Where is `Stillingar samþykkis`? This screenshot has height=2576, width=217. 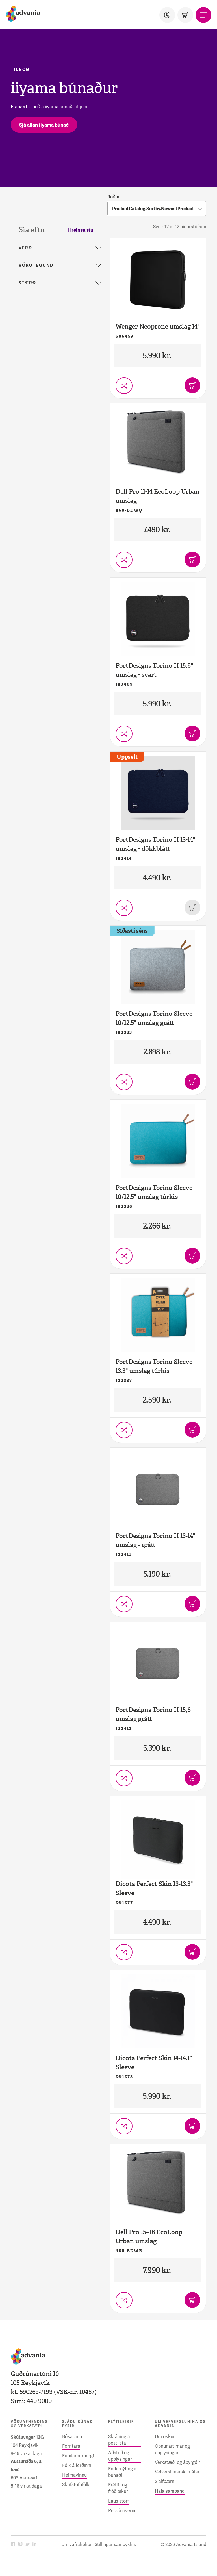
Stillingar samþykkis is located at coordinates (115, 2544).